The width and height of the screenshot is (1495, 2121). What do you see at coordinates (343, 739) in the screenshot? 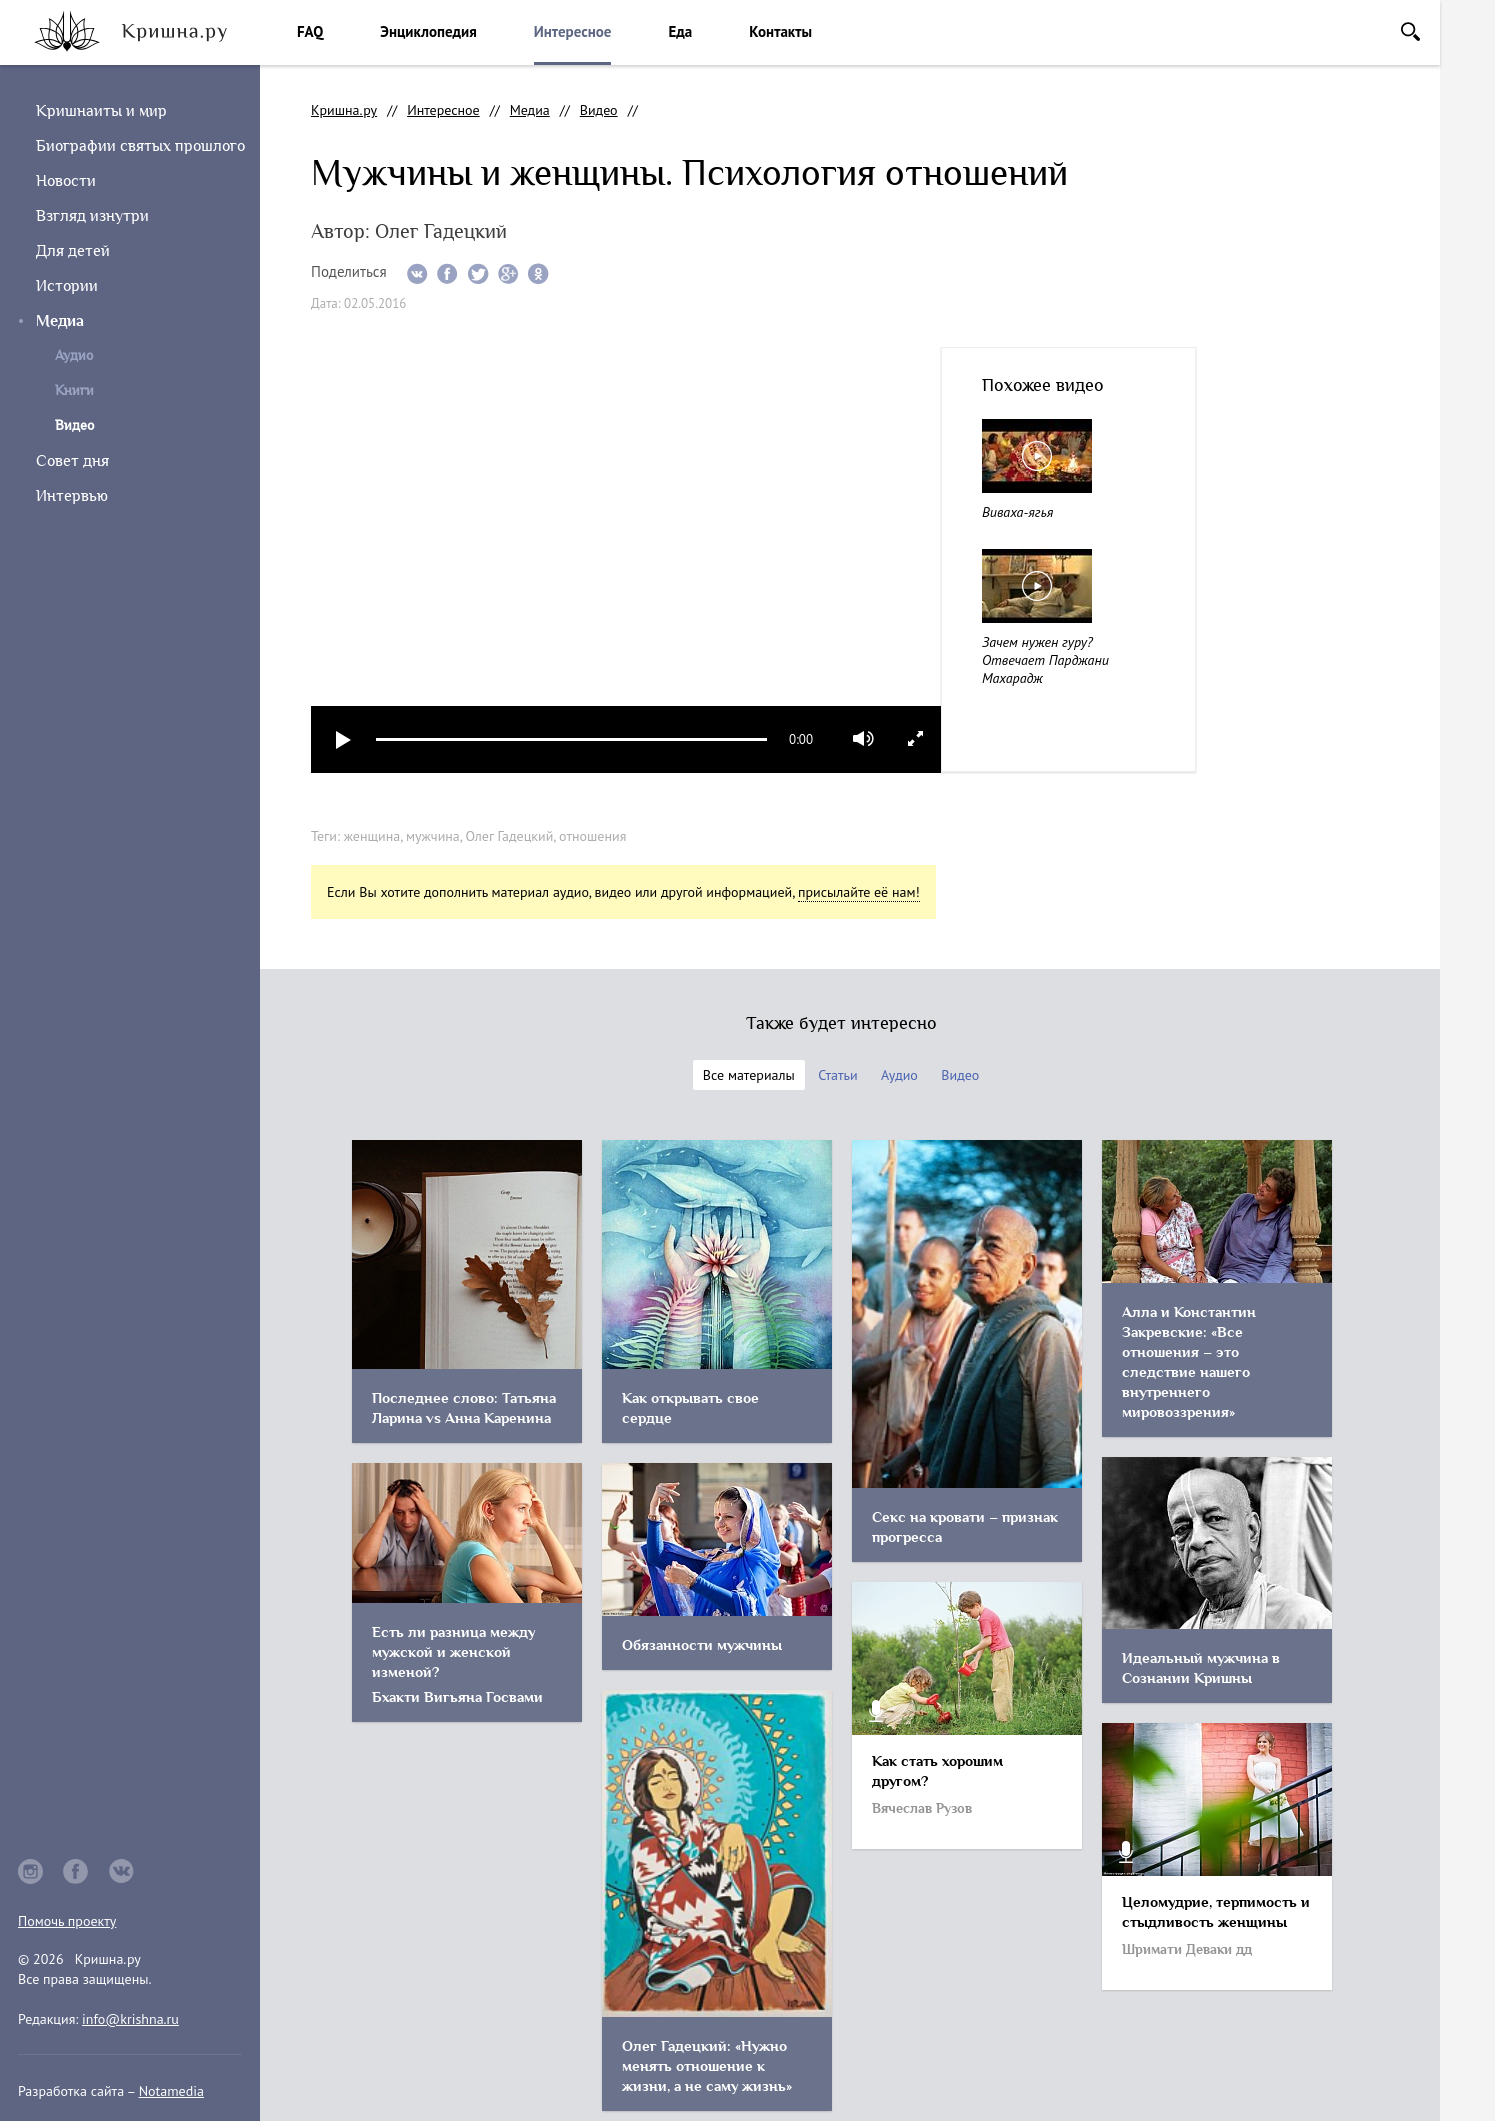
I see `play [button]` at bounding box center [343, 739].